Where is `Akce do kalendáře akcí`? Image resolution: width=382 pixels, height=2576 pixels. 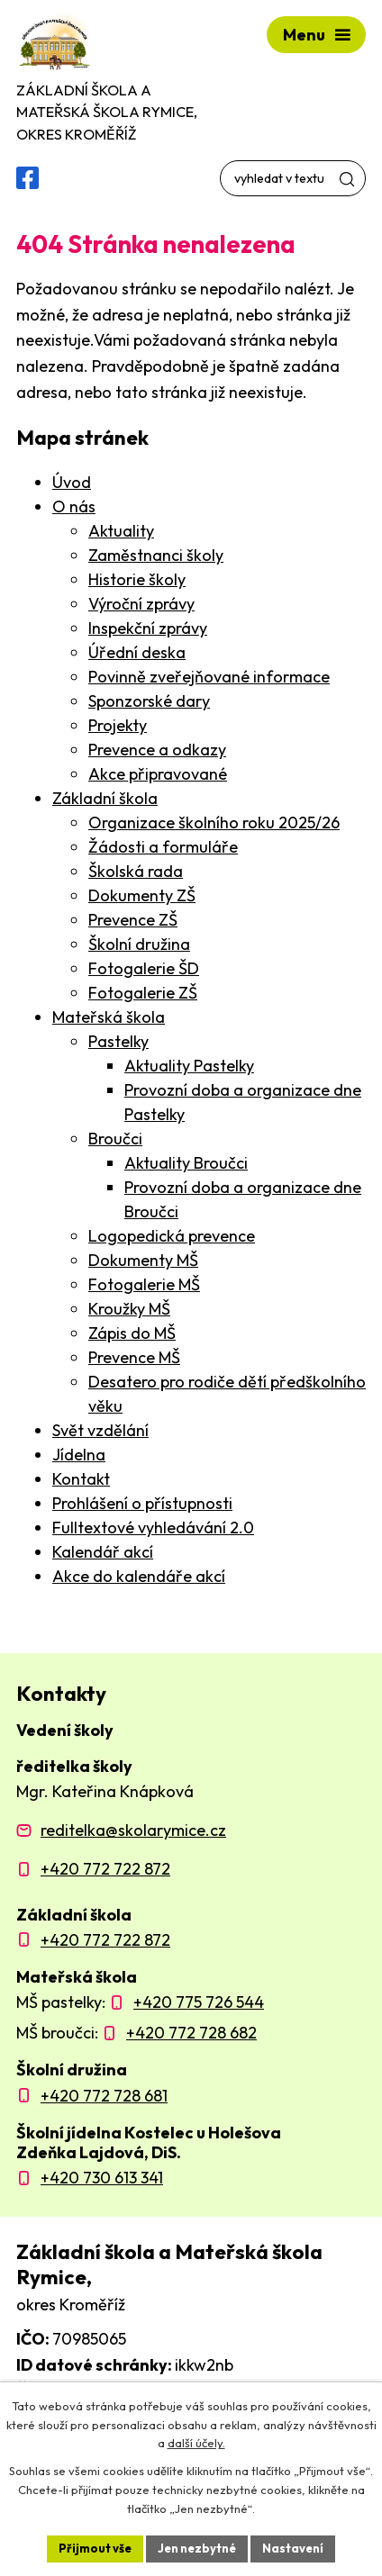
Akce do kalendáře akcí is located at coordinates (138, 1576).